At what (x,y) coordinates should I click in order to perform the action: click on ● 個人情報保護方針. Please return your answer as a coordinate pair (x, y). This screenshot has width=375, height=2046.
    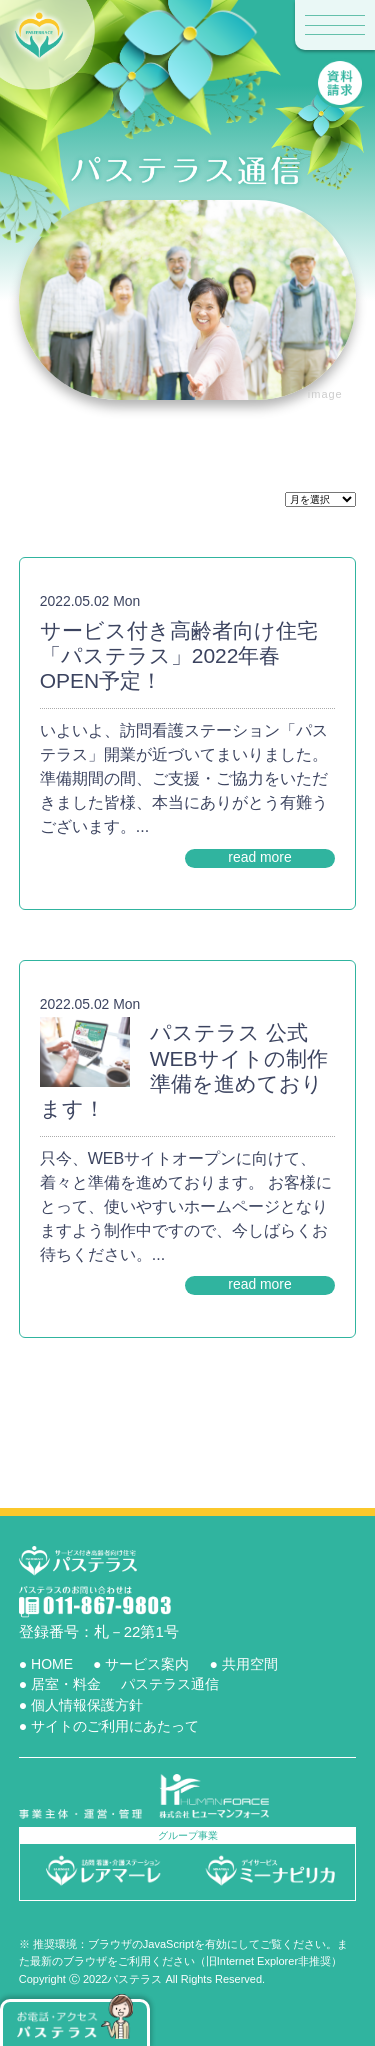
    Looking at the image, I should click on (81, 1705).